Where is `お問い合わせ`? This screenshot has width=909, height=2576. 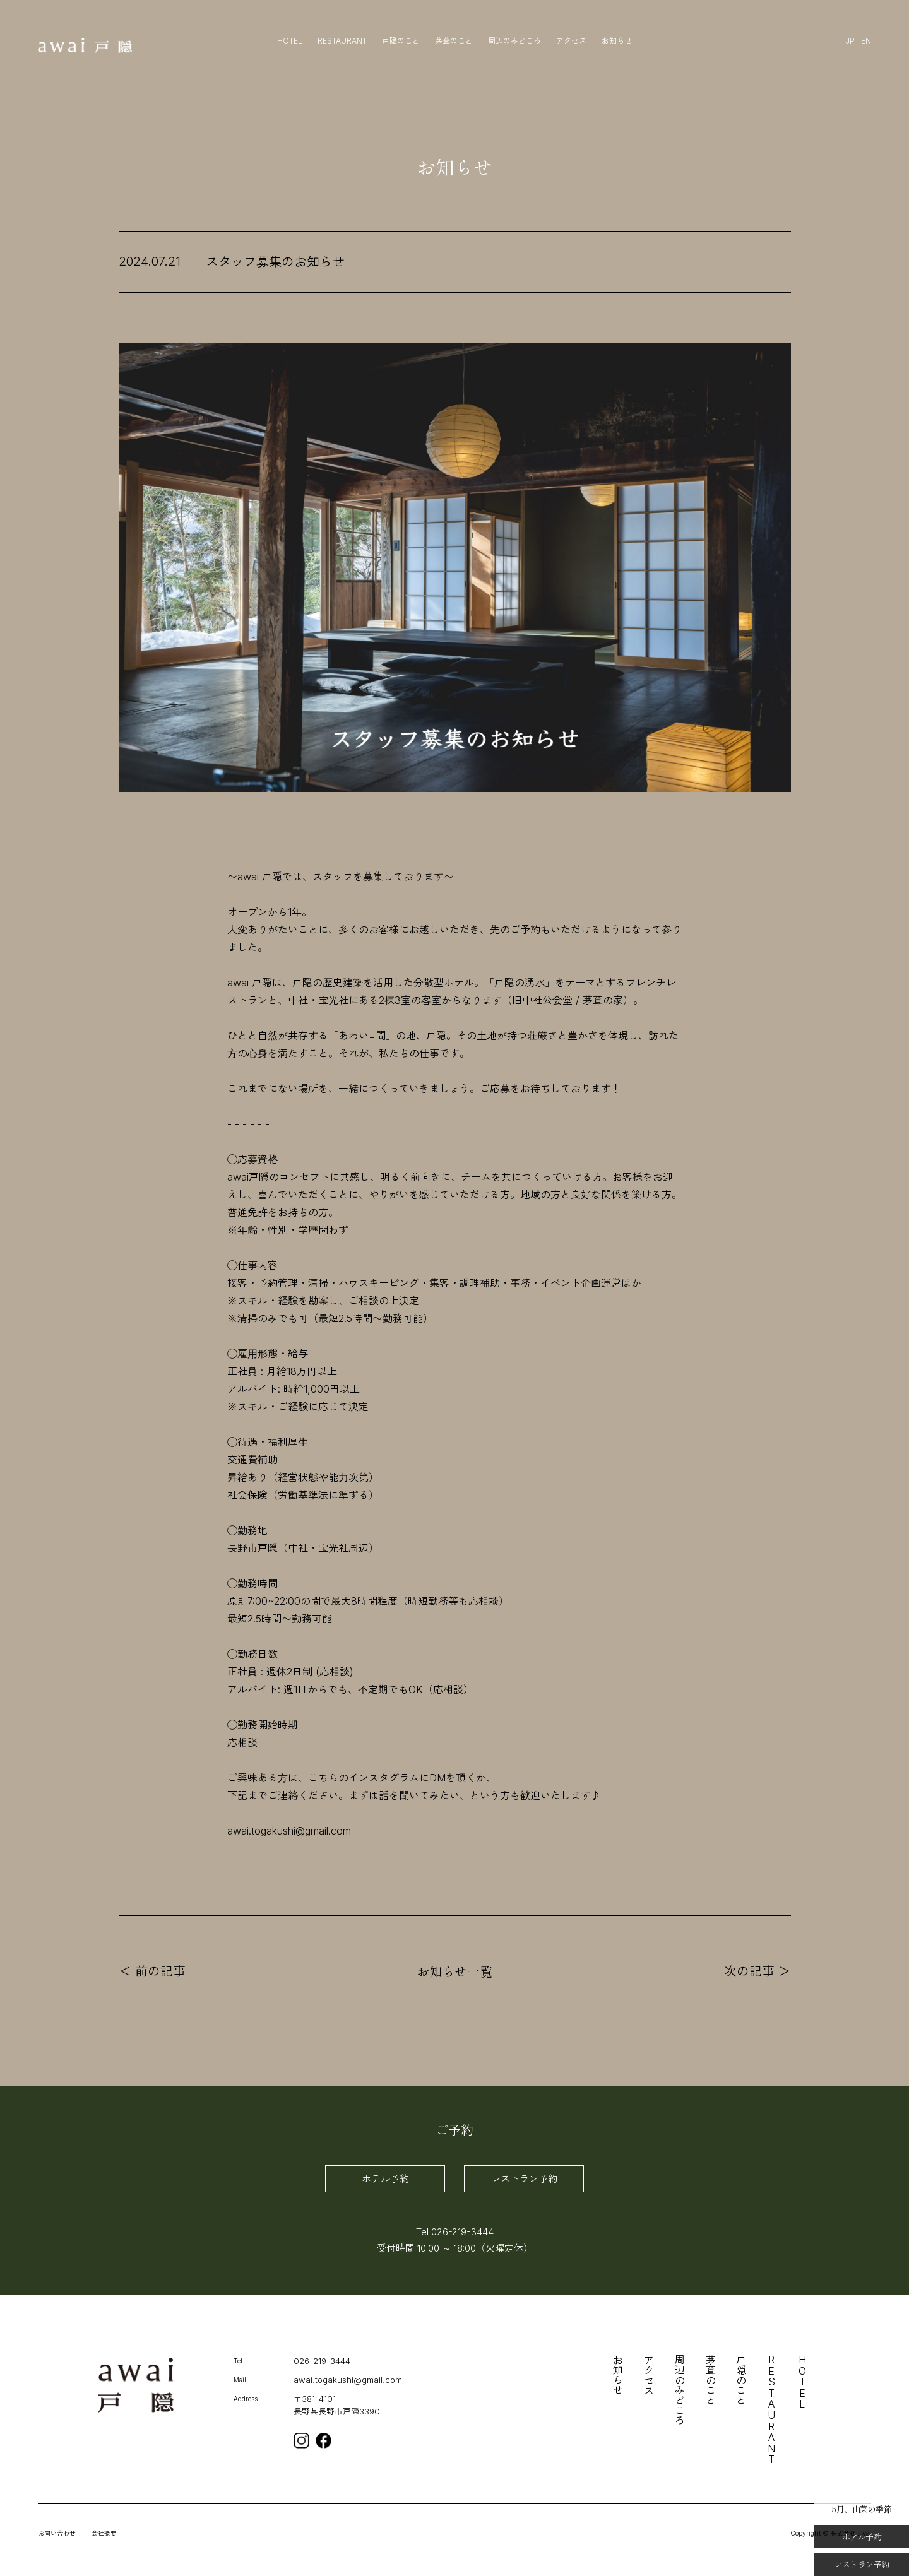 お問い合わせ is located at coordinates (57, 2533).